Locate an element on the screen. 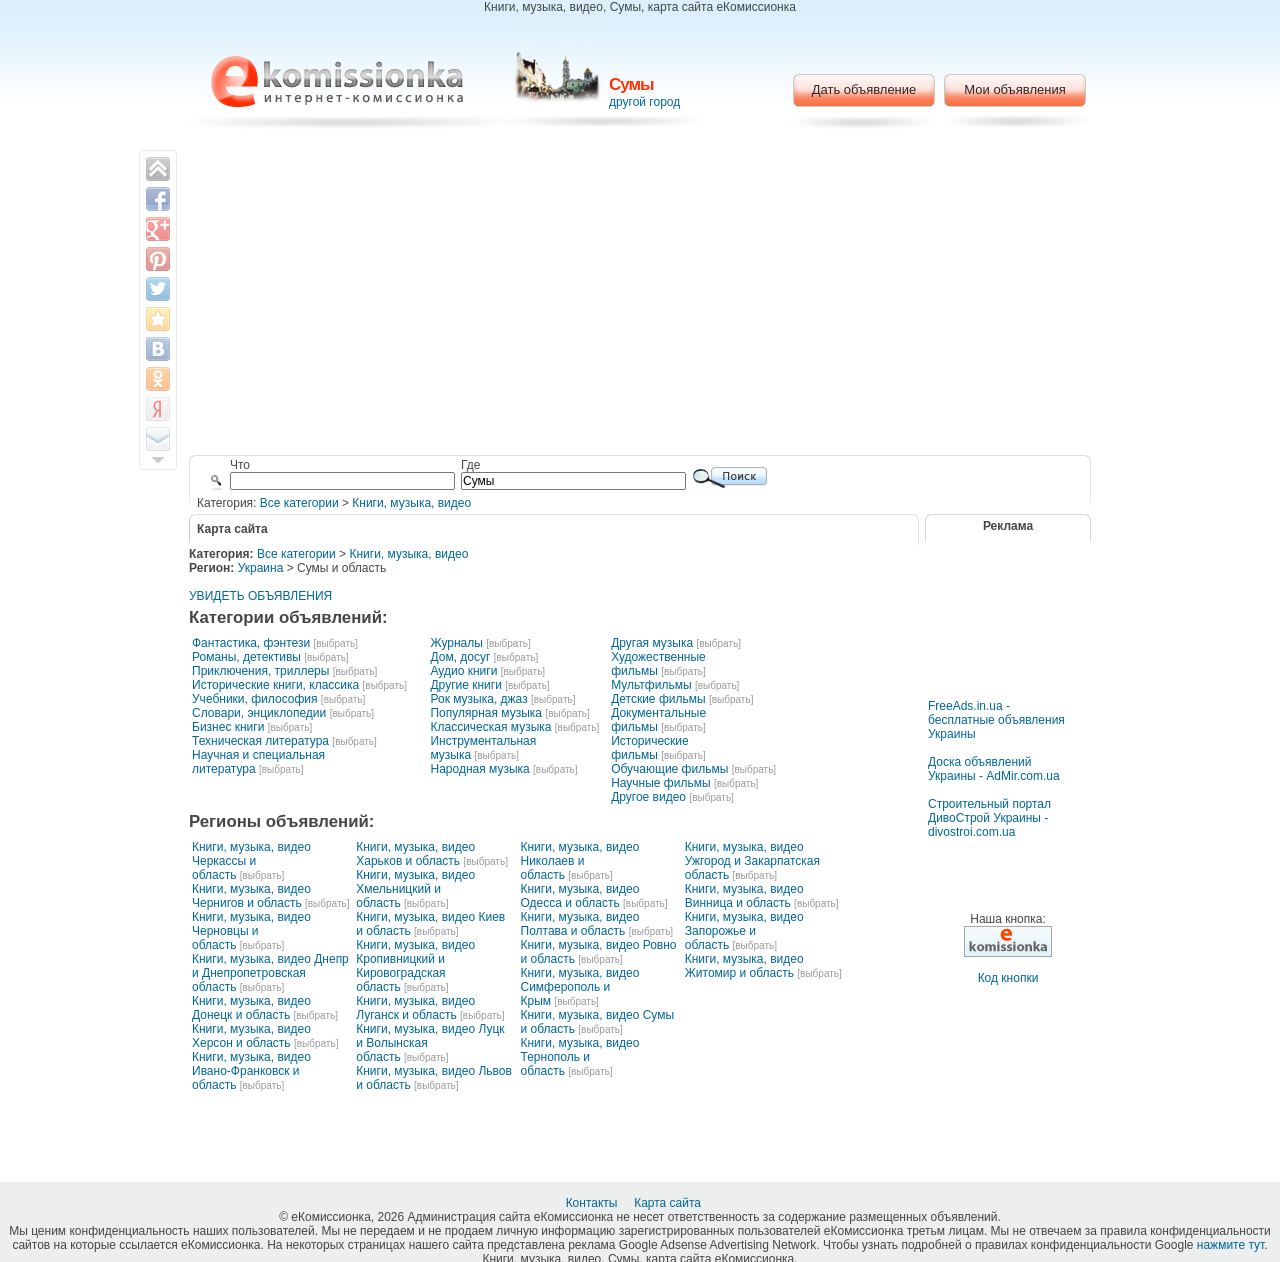 The image size is (1280, 1262). Романы, детективы is located at coordinates (246, 657).